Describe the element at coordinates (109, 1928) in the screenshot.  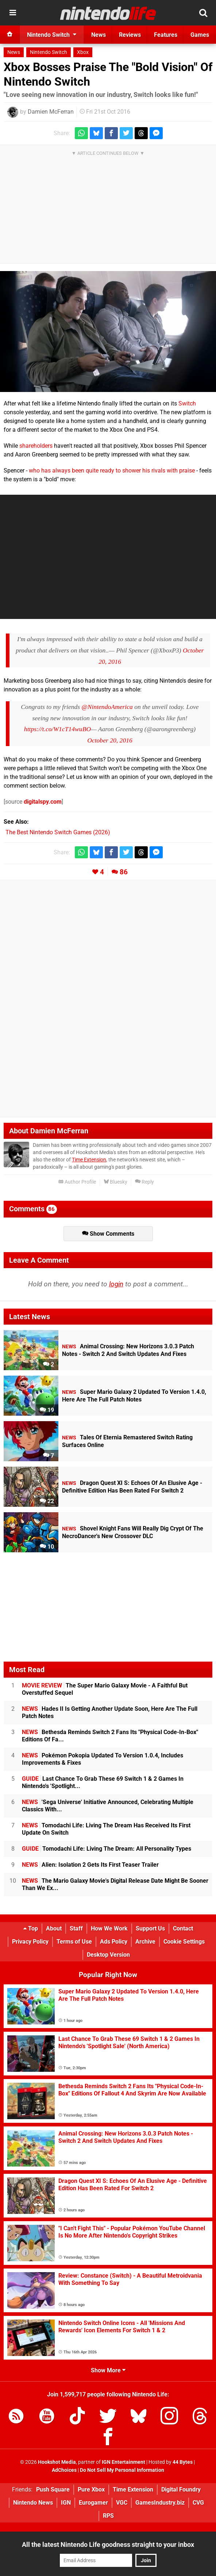
I see `How We Work` at that location.